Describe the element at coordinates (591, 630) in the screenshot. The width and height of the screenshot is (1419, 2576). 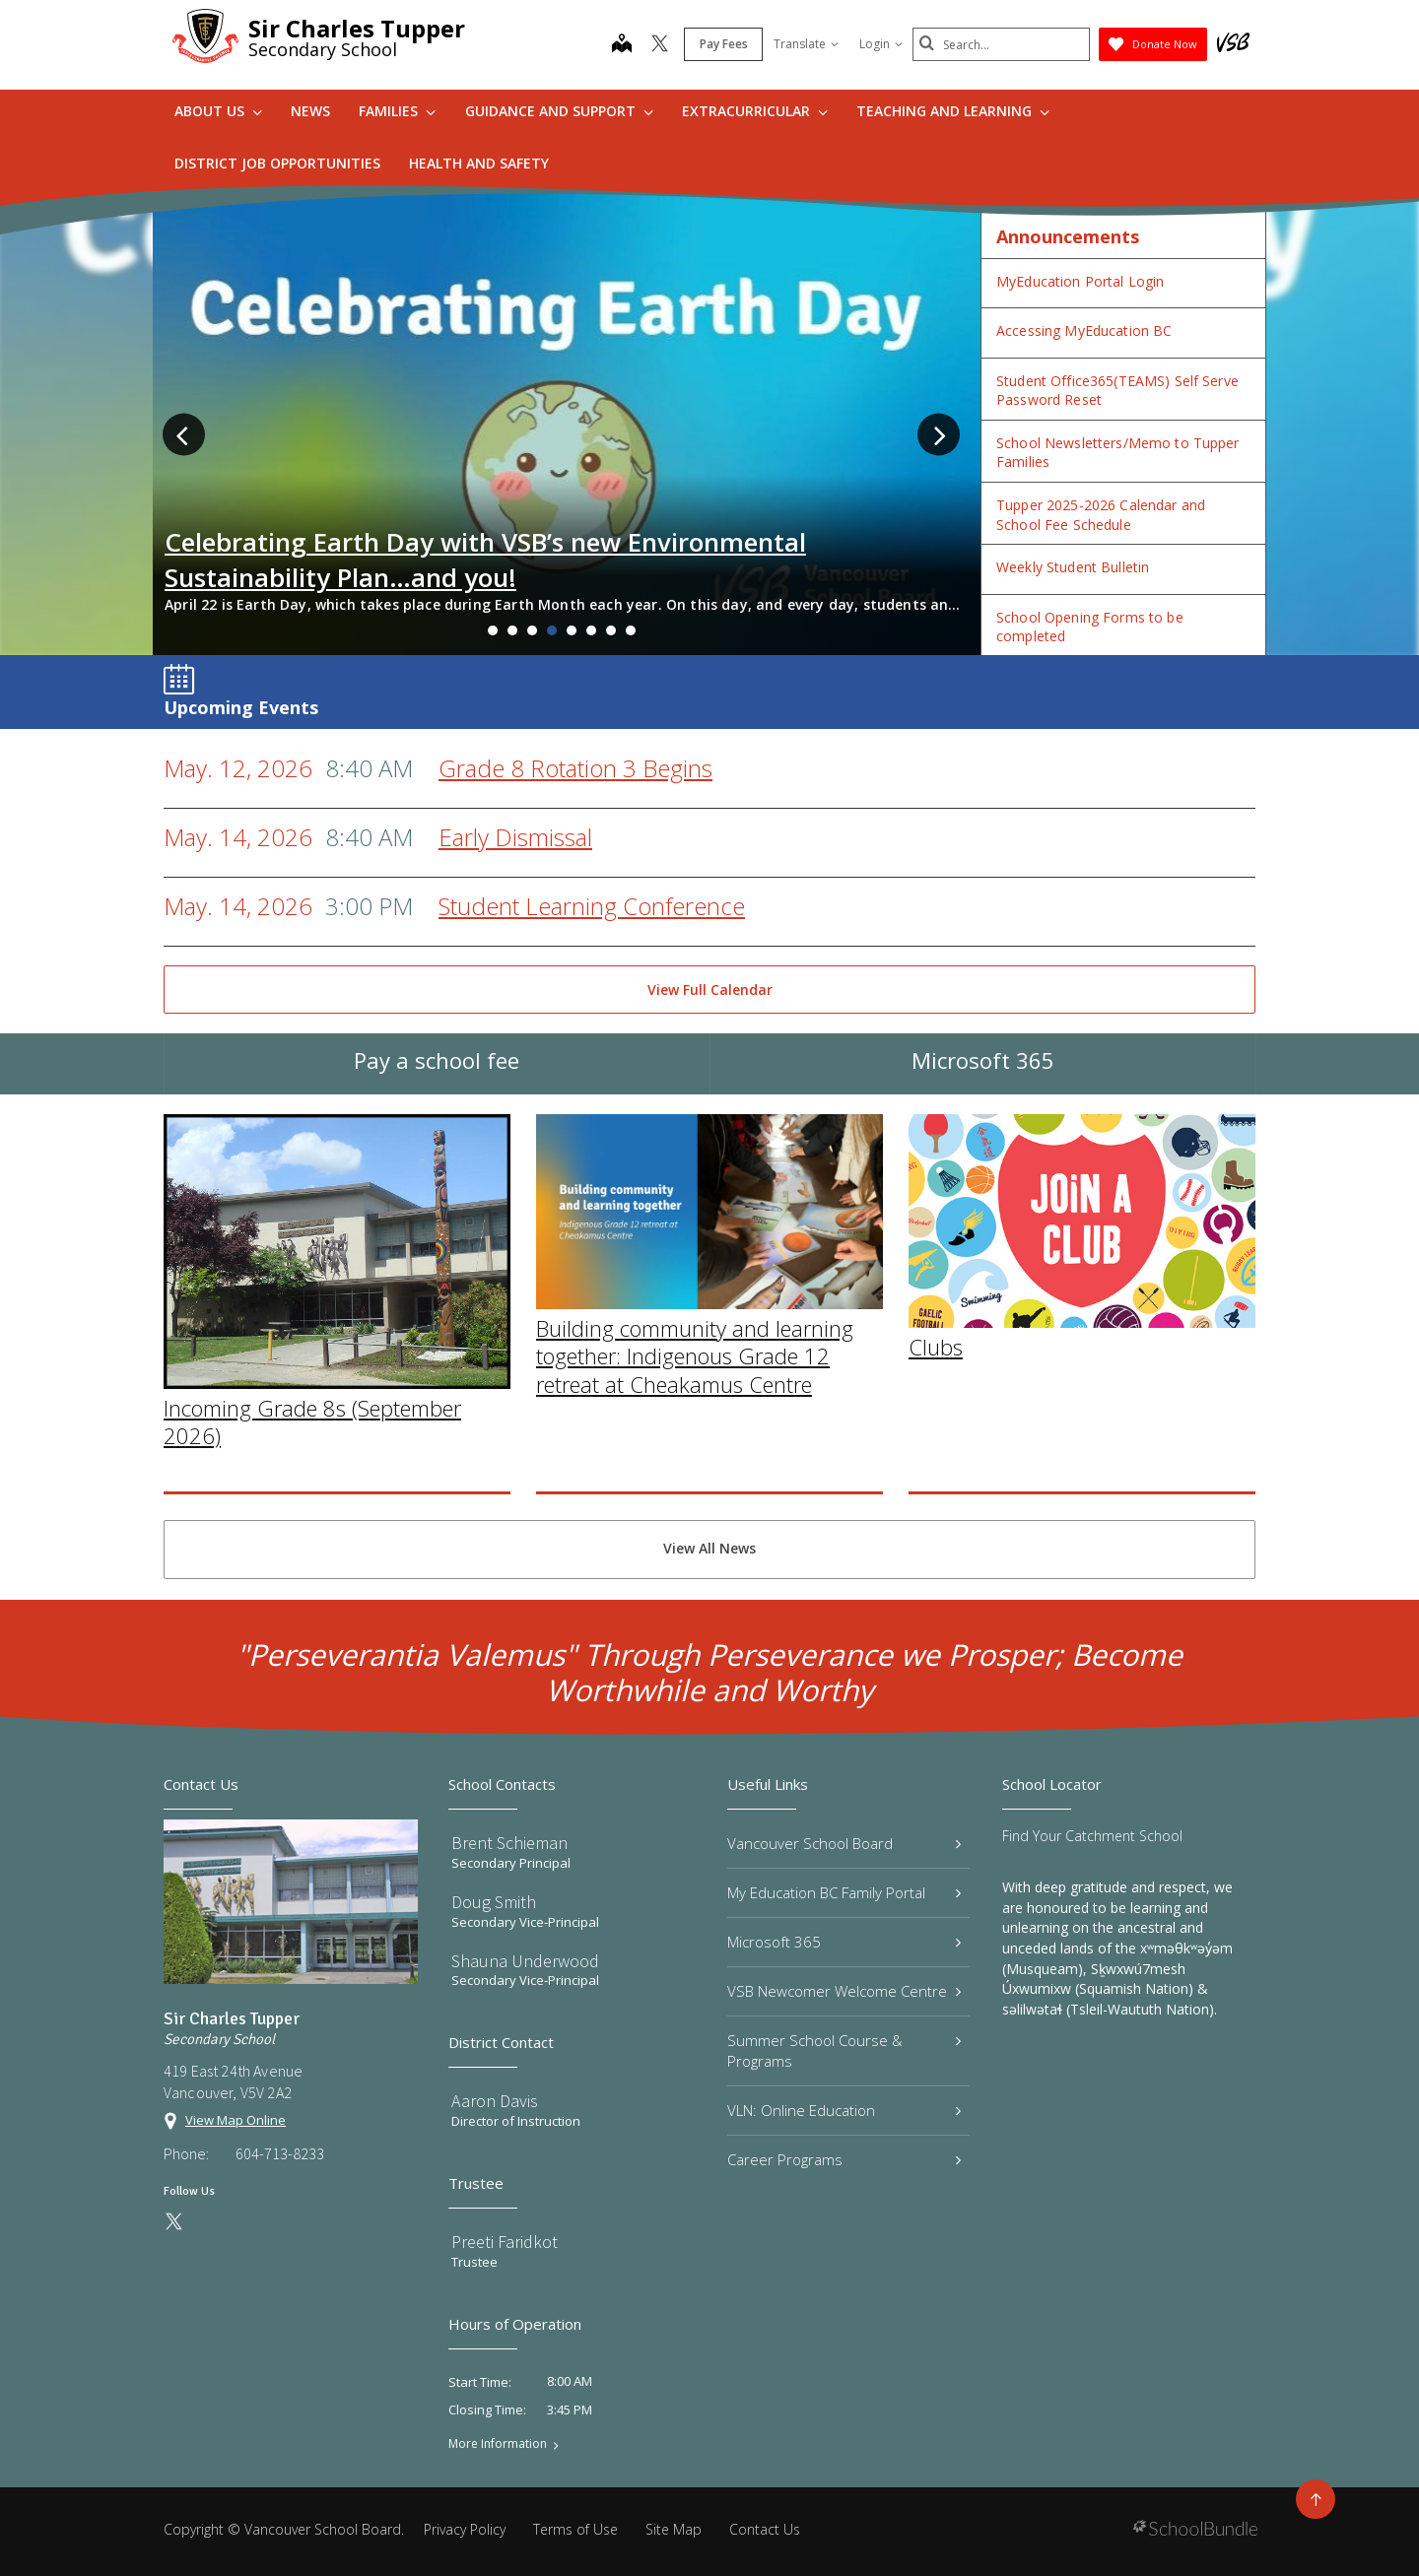
I see `6 [tab]` at that location.